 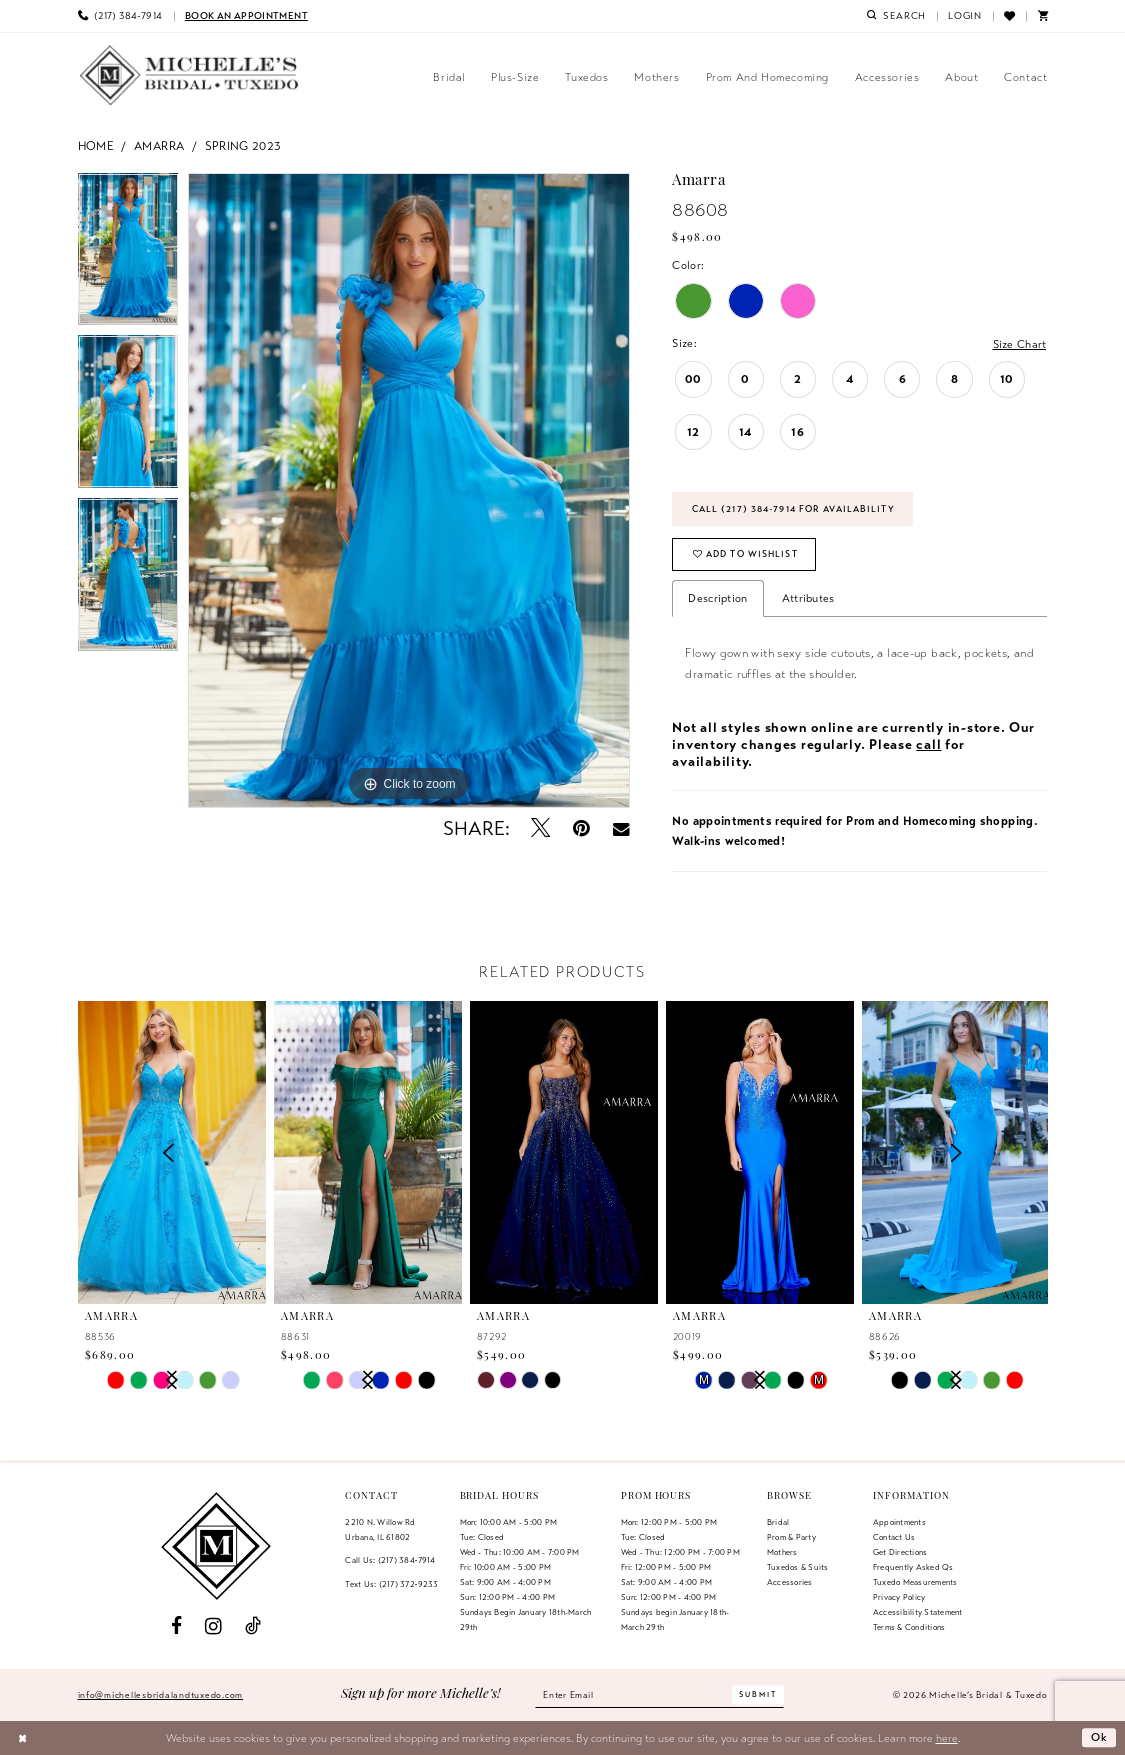 I want to click on [tabpanel], so click(x=128, y=254).